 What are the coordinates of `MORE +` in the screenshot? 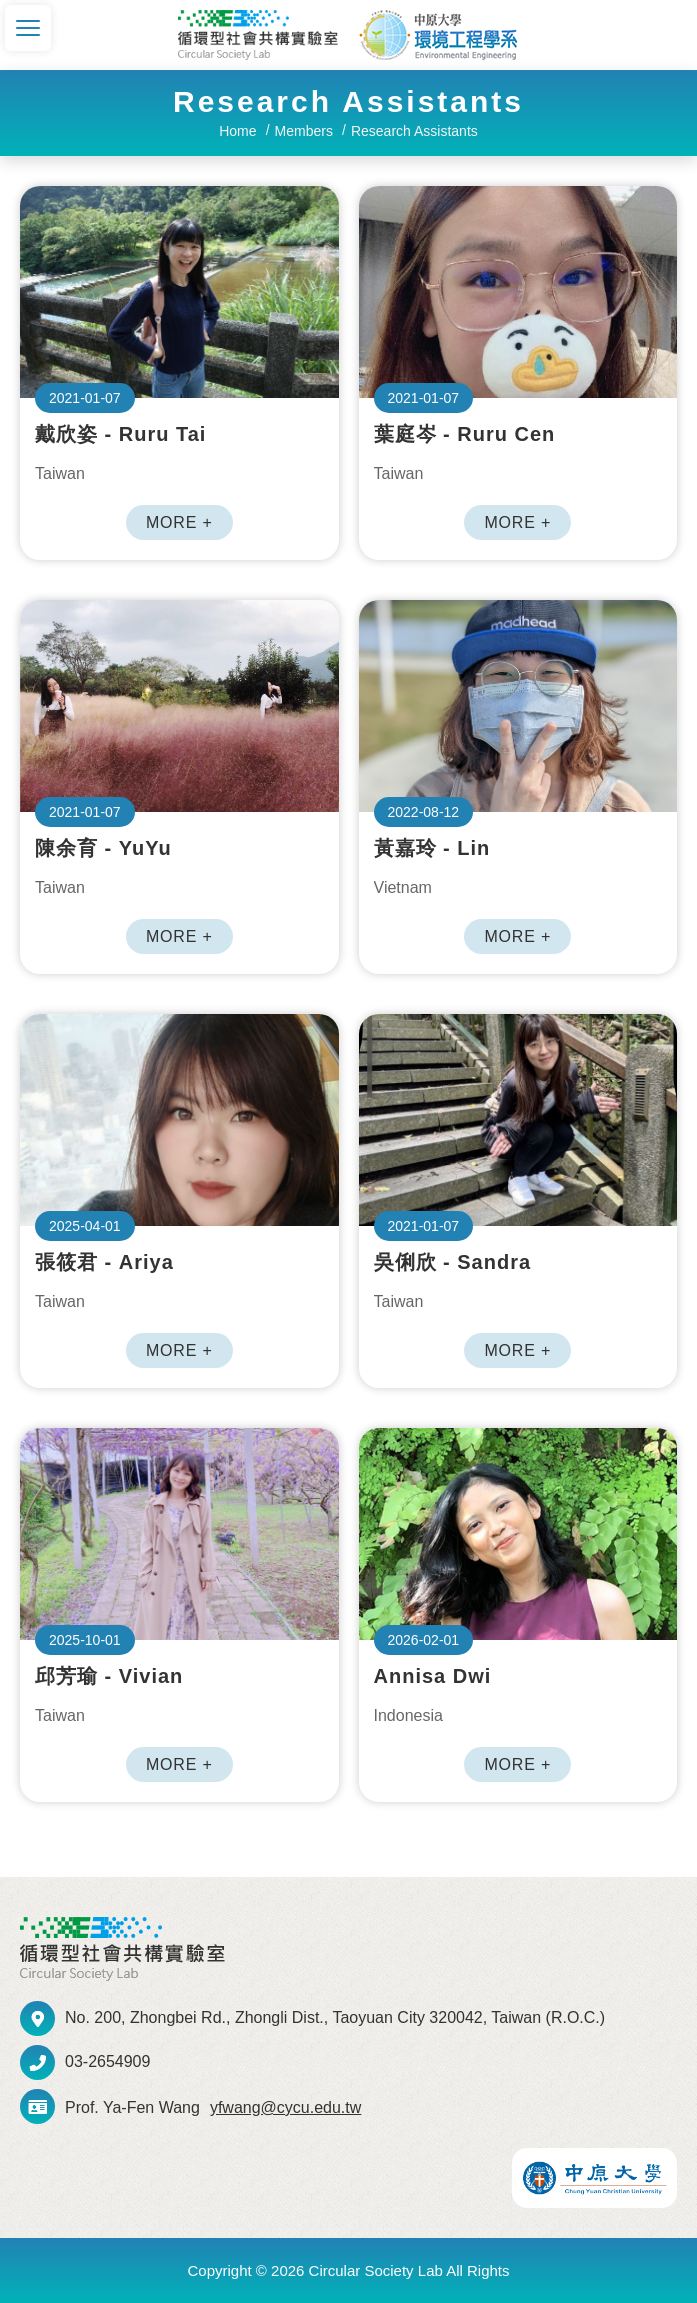 It's located at (179, 522).